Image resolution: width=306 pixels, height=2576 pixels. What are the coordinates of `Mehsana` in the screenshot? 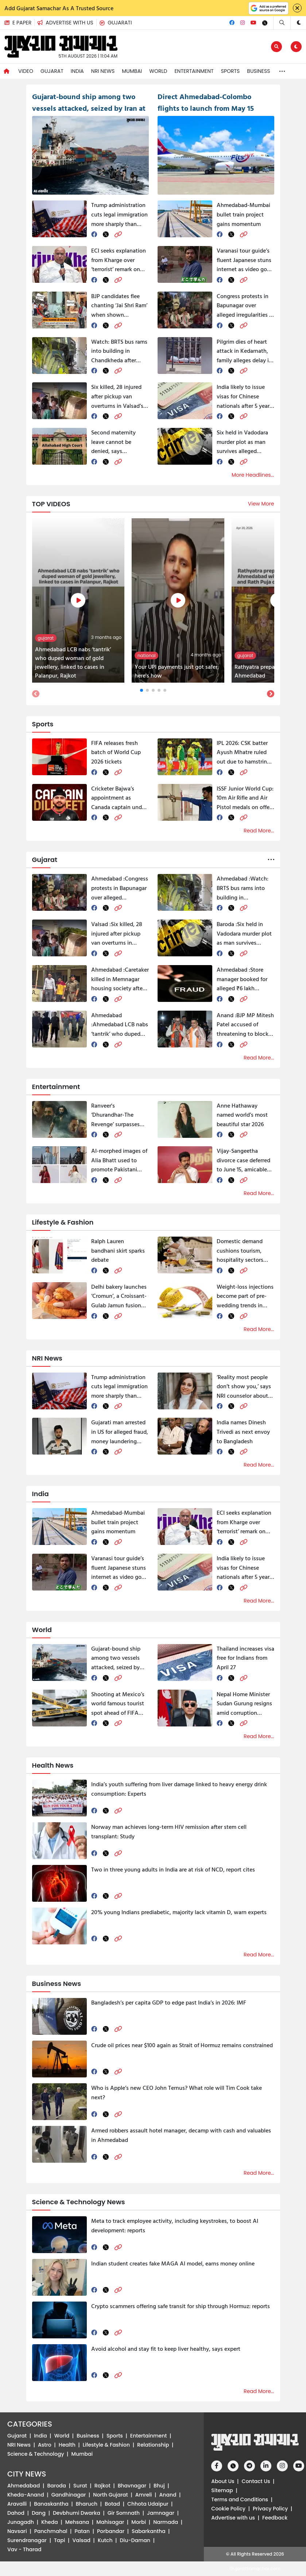 It's located at (77, 2522).